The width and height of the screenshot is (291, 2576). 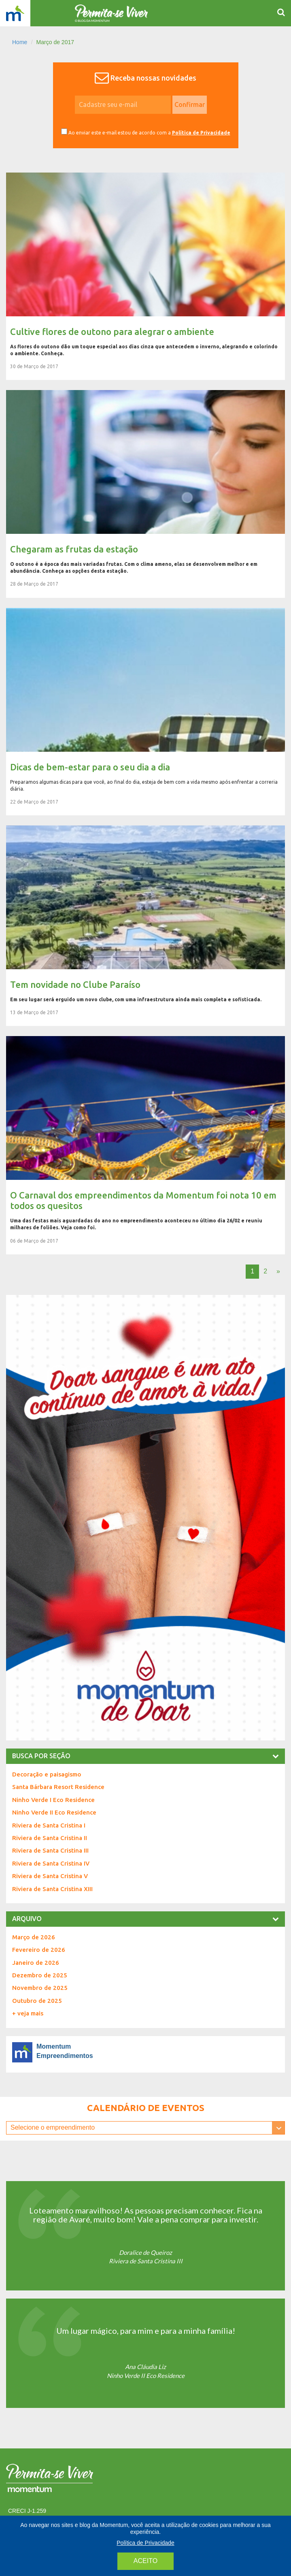 I want to click on Riviera de Santa Cristina I, so click(x=48, y=1825).